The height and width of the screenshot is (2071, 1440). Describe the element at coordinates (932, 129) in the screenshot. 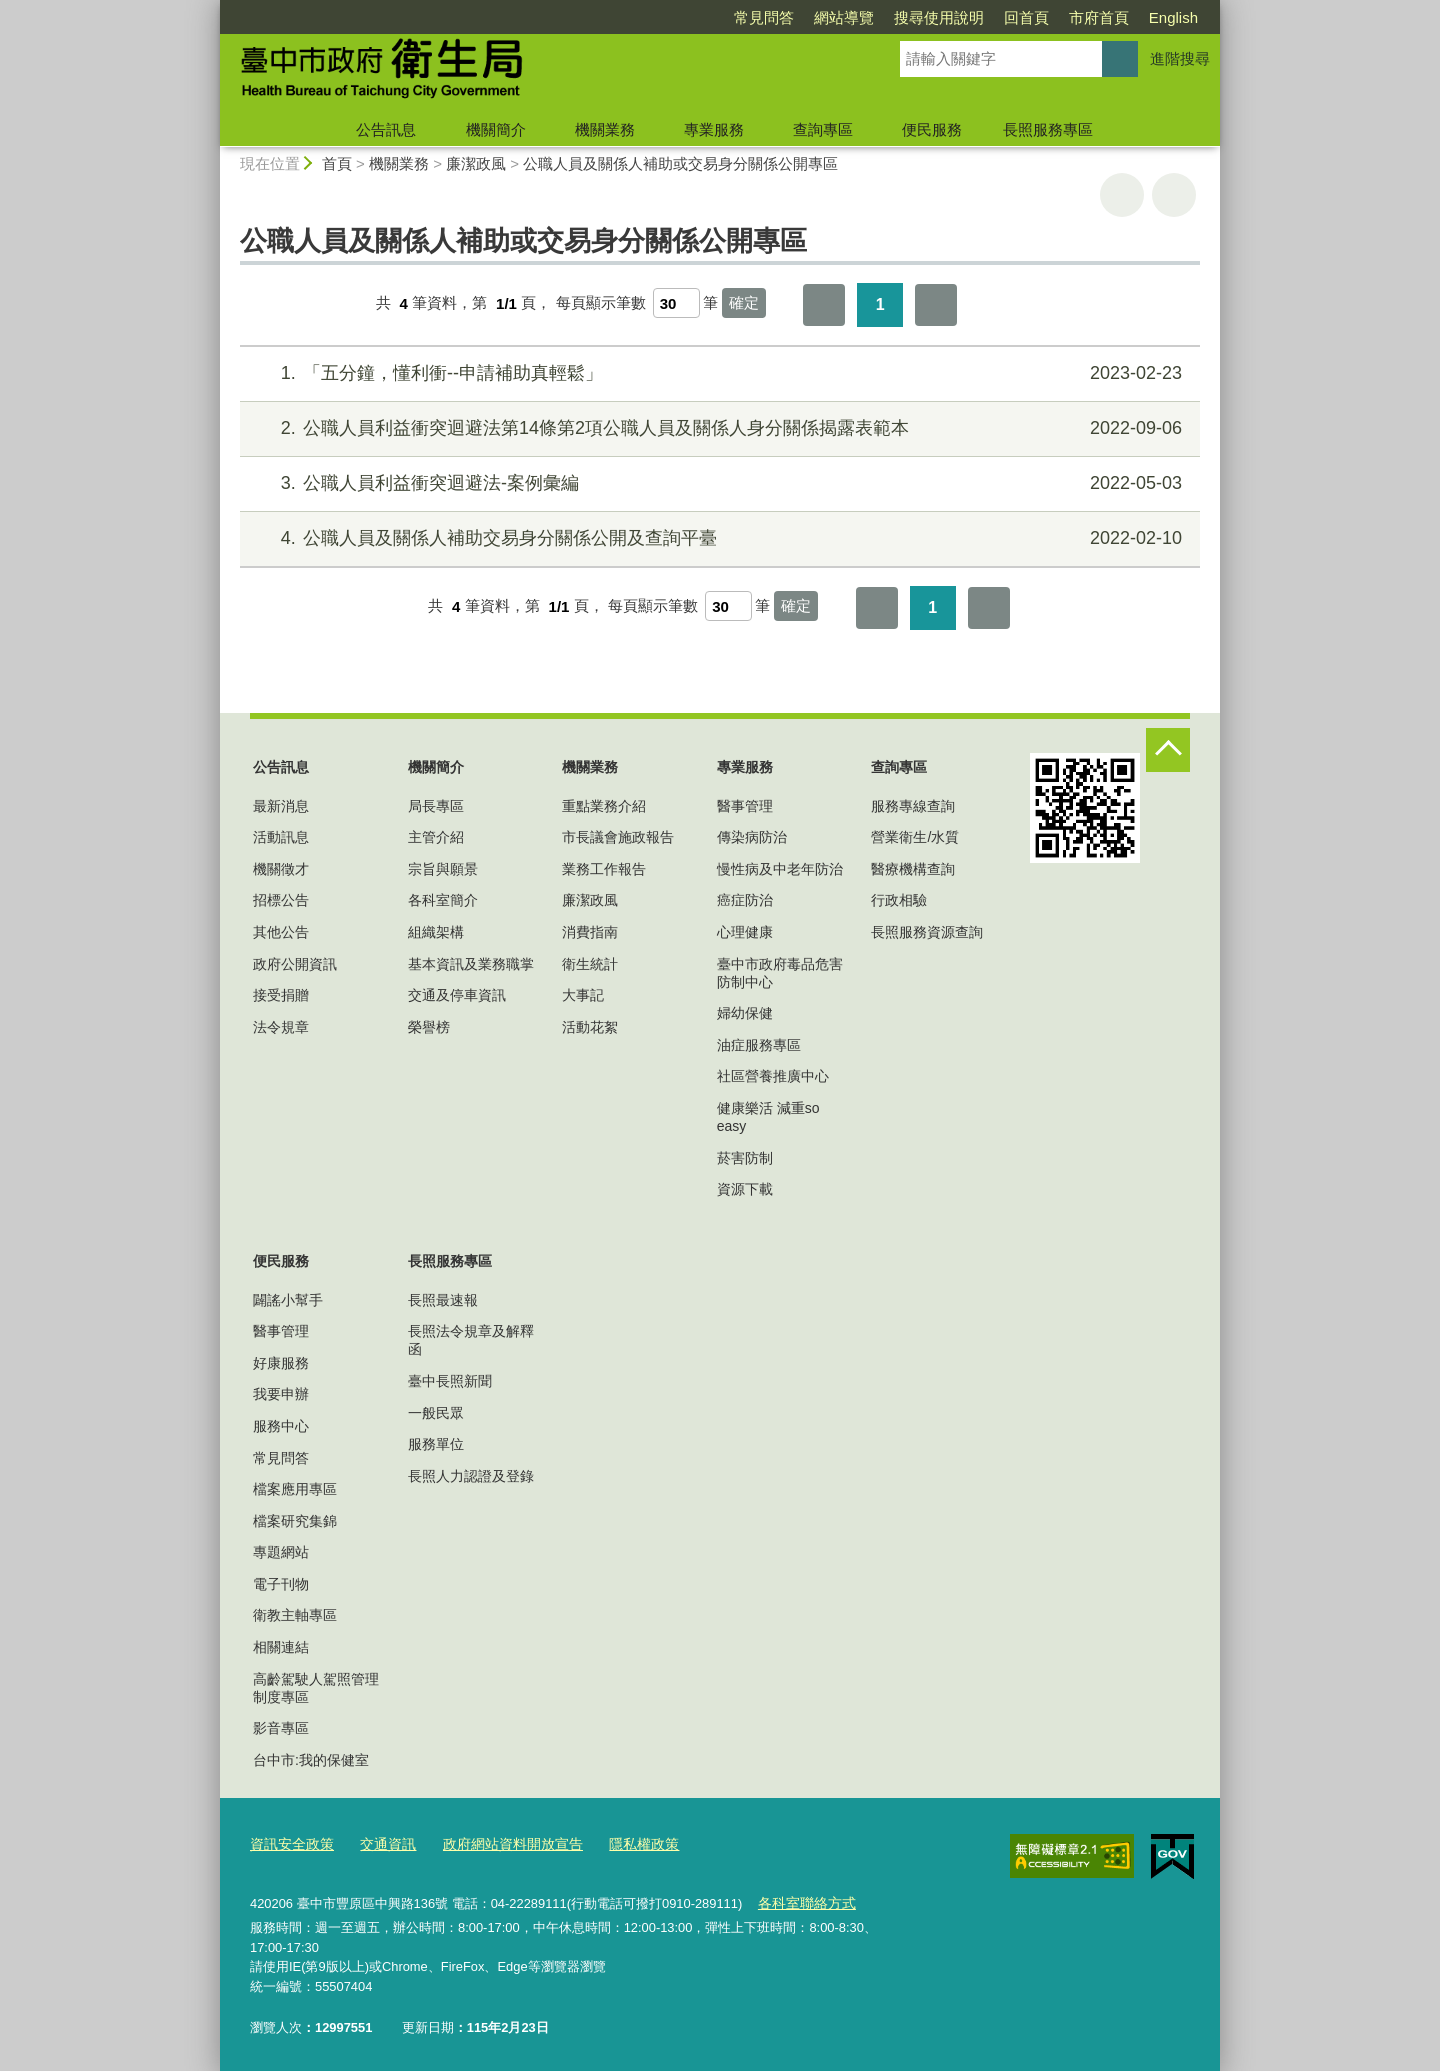

I see `便民服務` at that location.